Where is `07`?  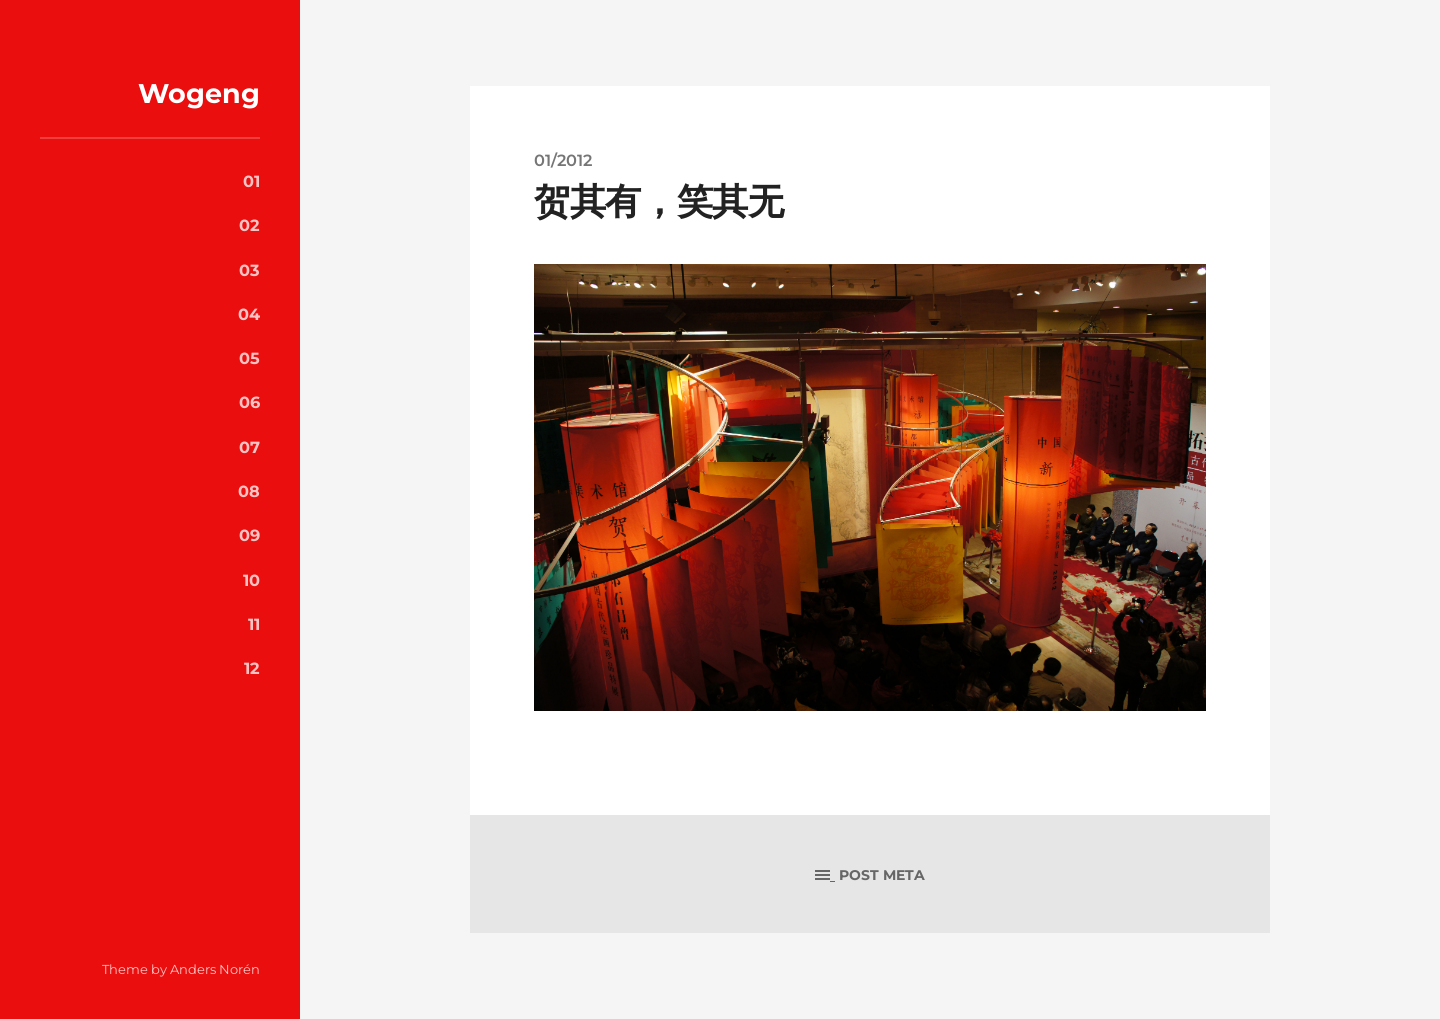
07 is located at coordinates (249, 447).